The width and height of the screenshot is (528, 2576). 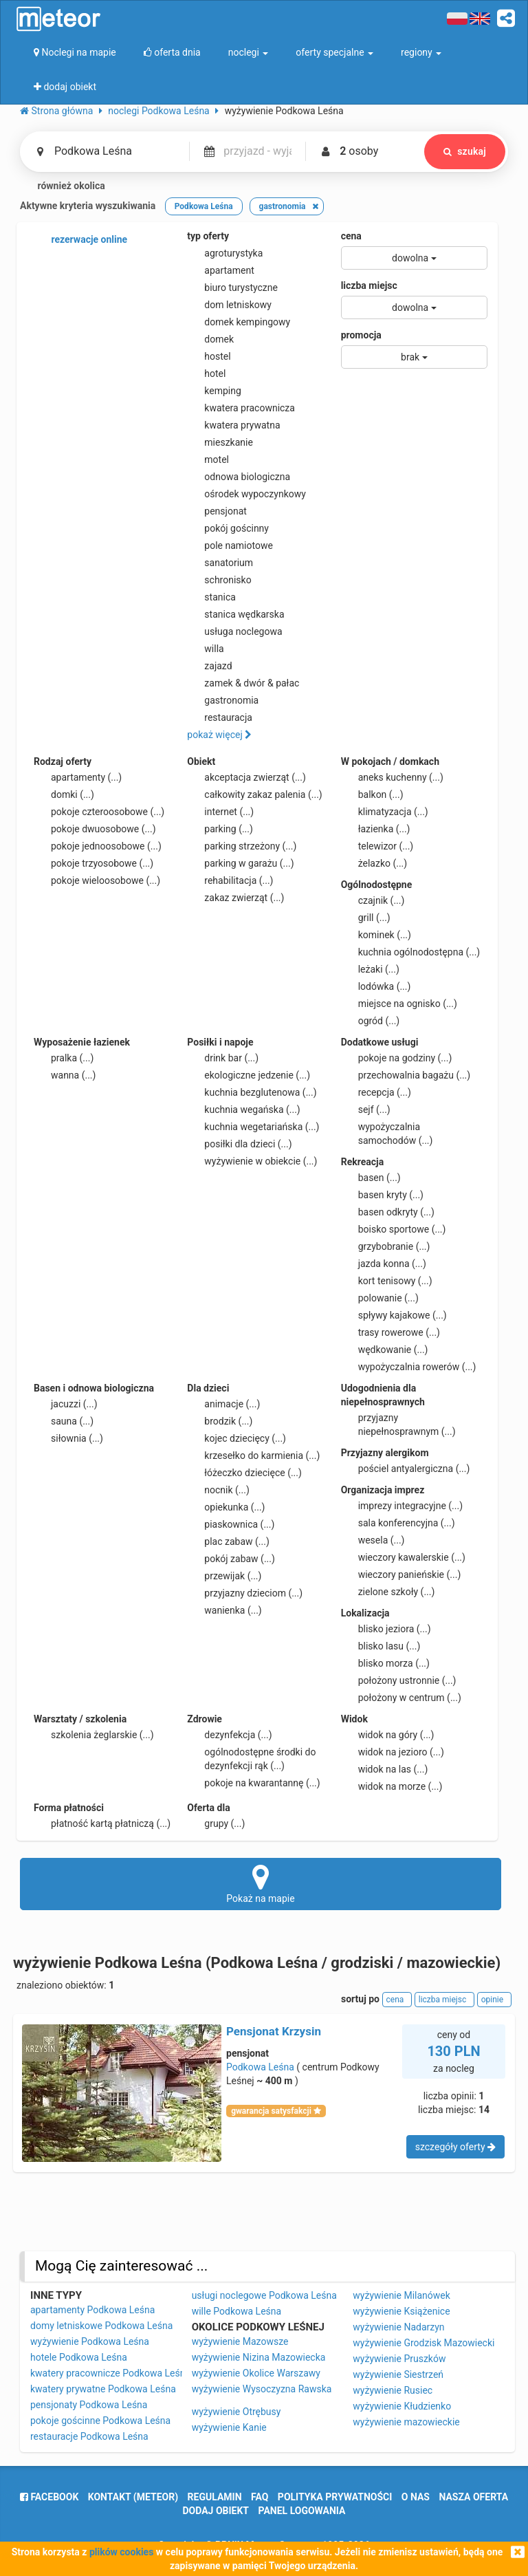 I want to click on dom letniskowy, so click(x=229, y=305).